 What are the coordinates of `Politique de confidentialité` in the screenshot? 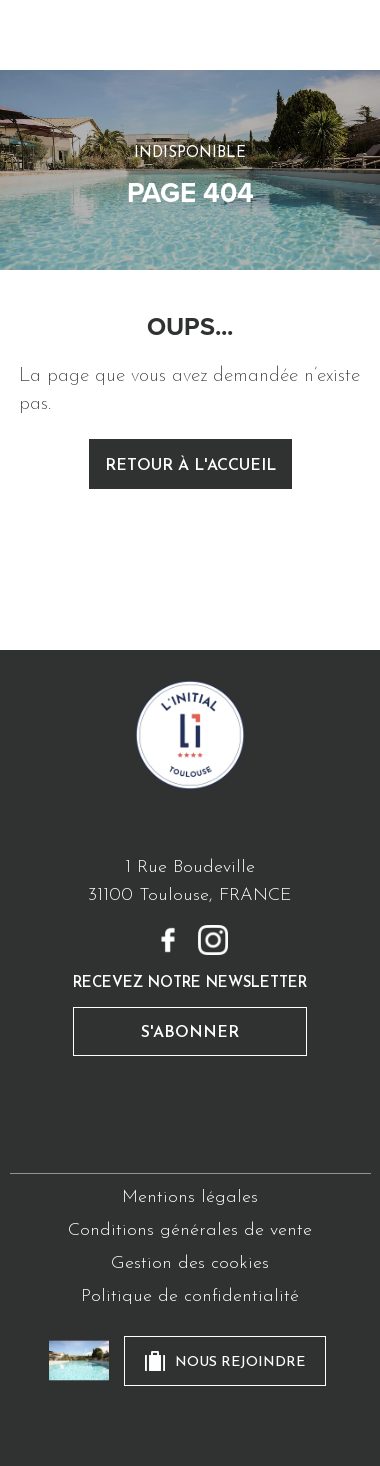 It's located at (190, 1296).